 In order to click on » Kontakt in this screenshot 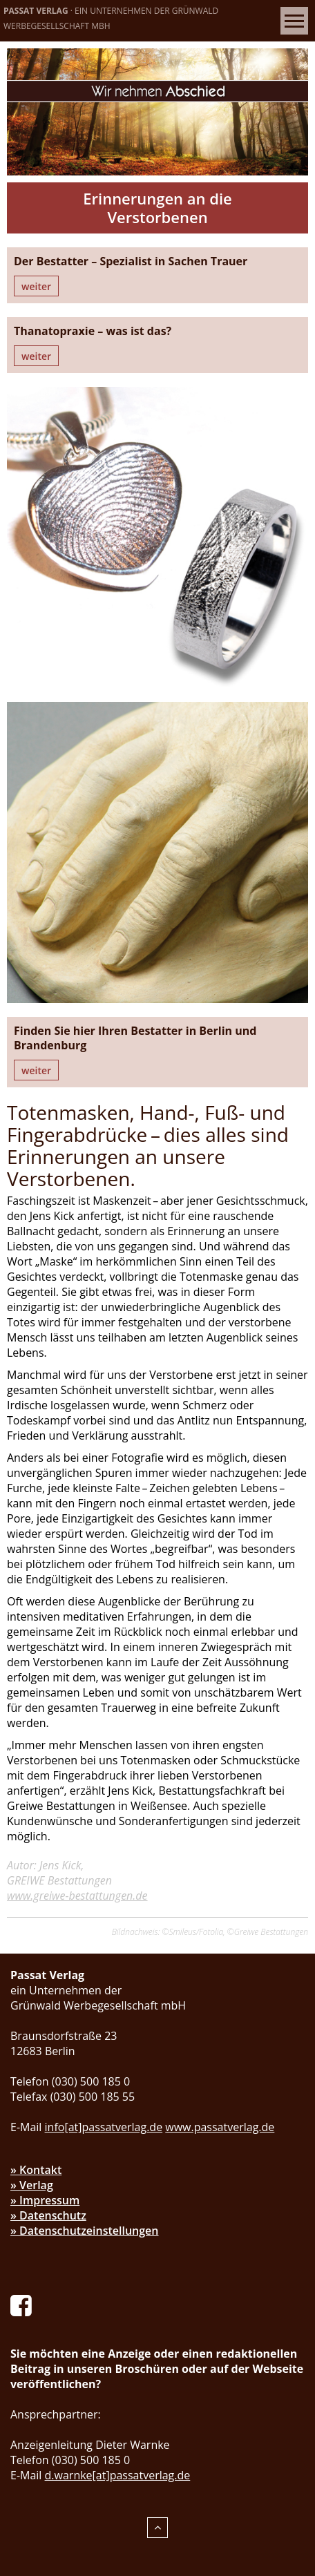, I will do `click(35, 2169)`.